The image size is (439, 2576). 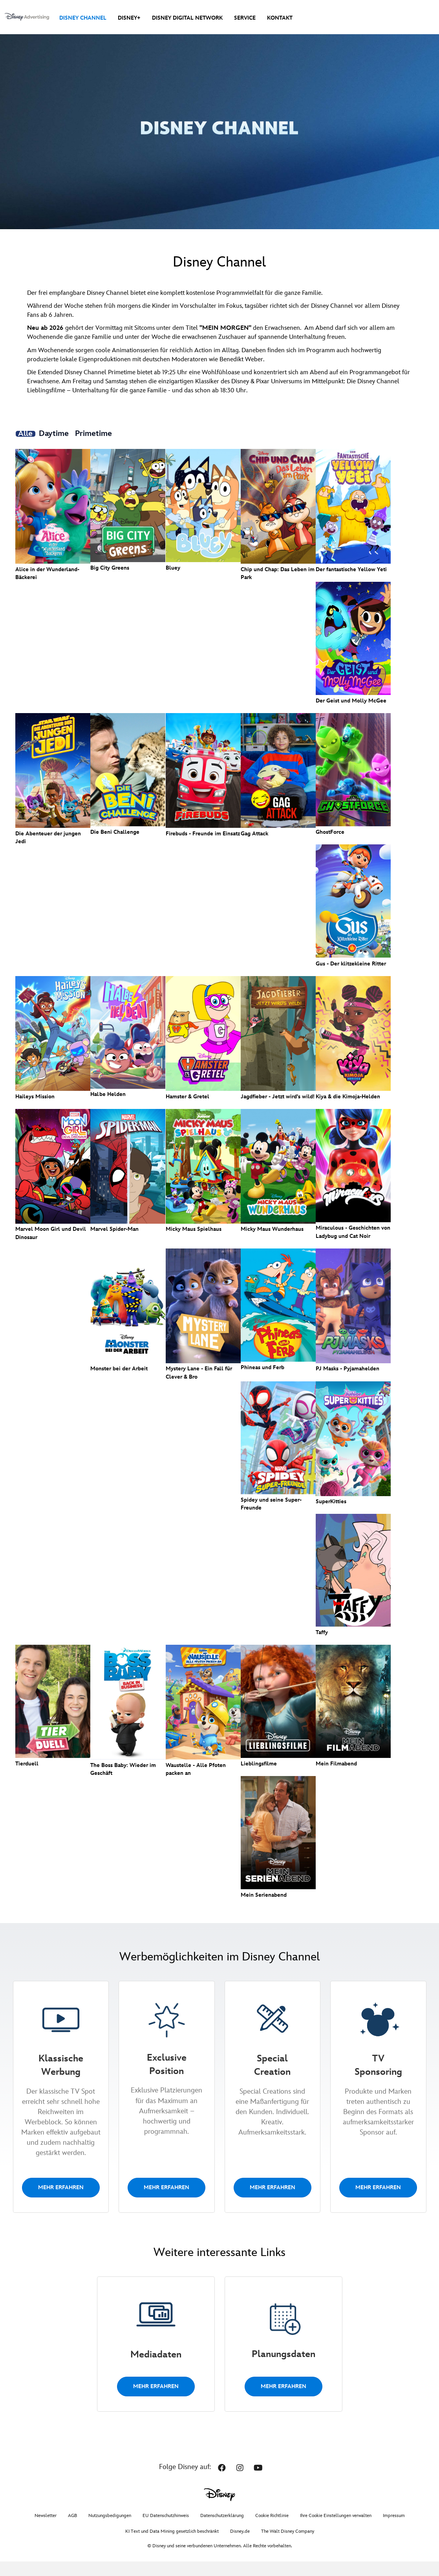 I want to click on Ihre Cookie Einstellungen verwalten, so click(x=335, y=2530).